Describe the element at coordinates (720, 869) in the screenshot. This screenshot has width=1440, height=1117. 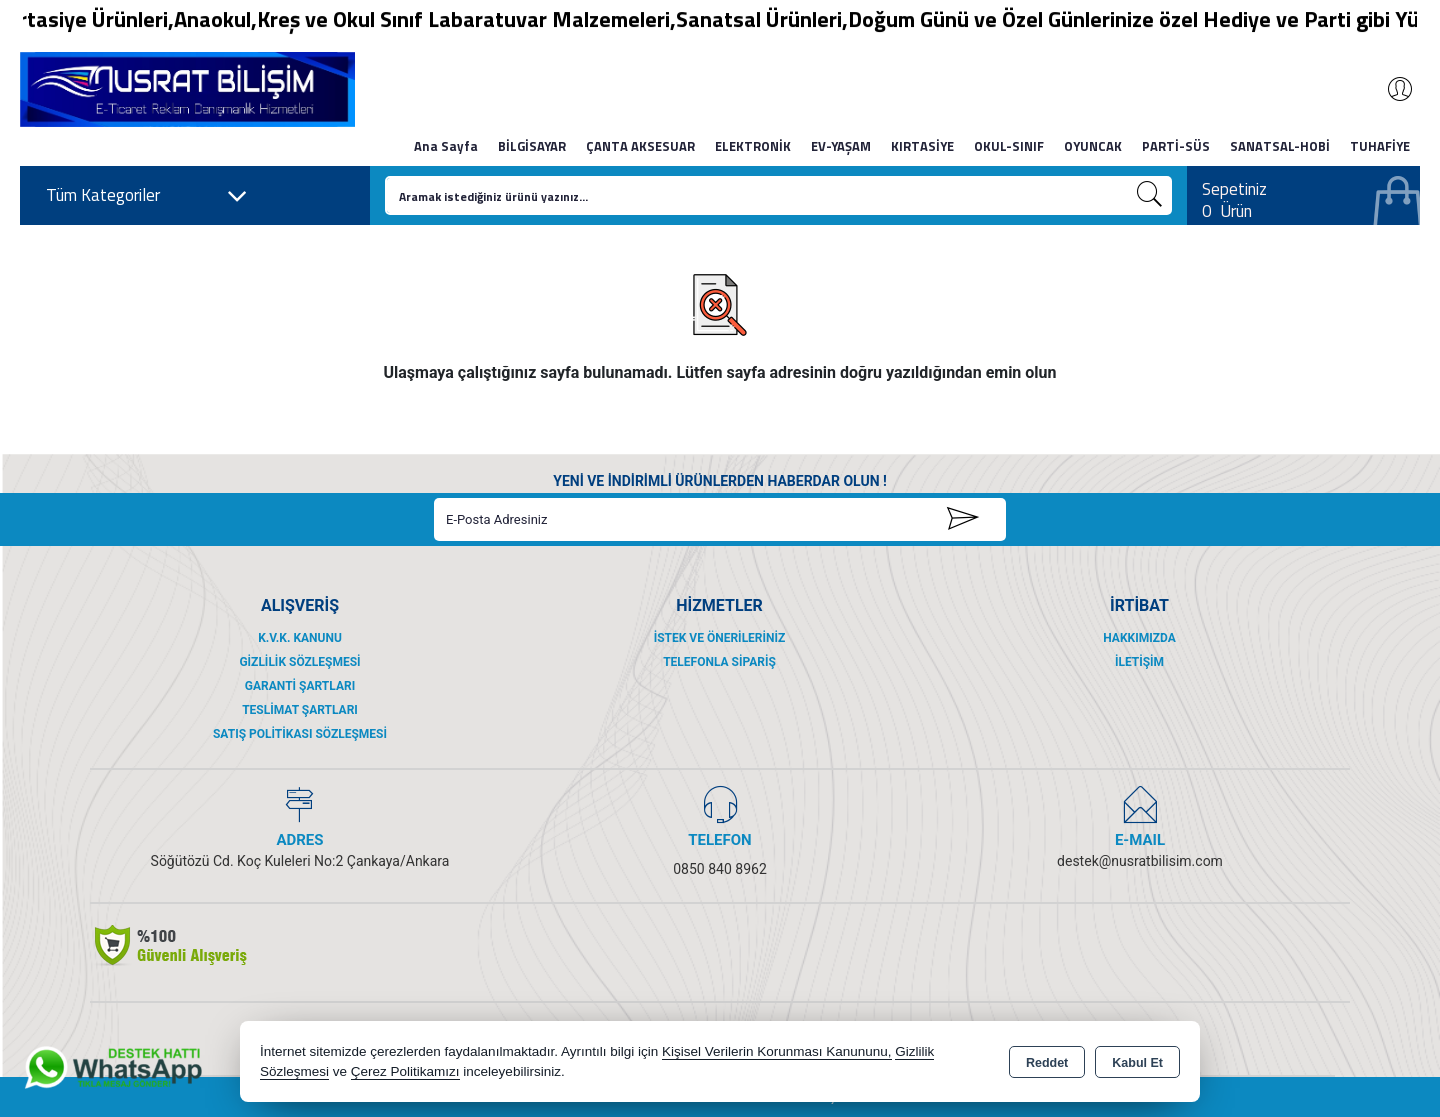
I see `0850 840 8962` at that location.